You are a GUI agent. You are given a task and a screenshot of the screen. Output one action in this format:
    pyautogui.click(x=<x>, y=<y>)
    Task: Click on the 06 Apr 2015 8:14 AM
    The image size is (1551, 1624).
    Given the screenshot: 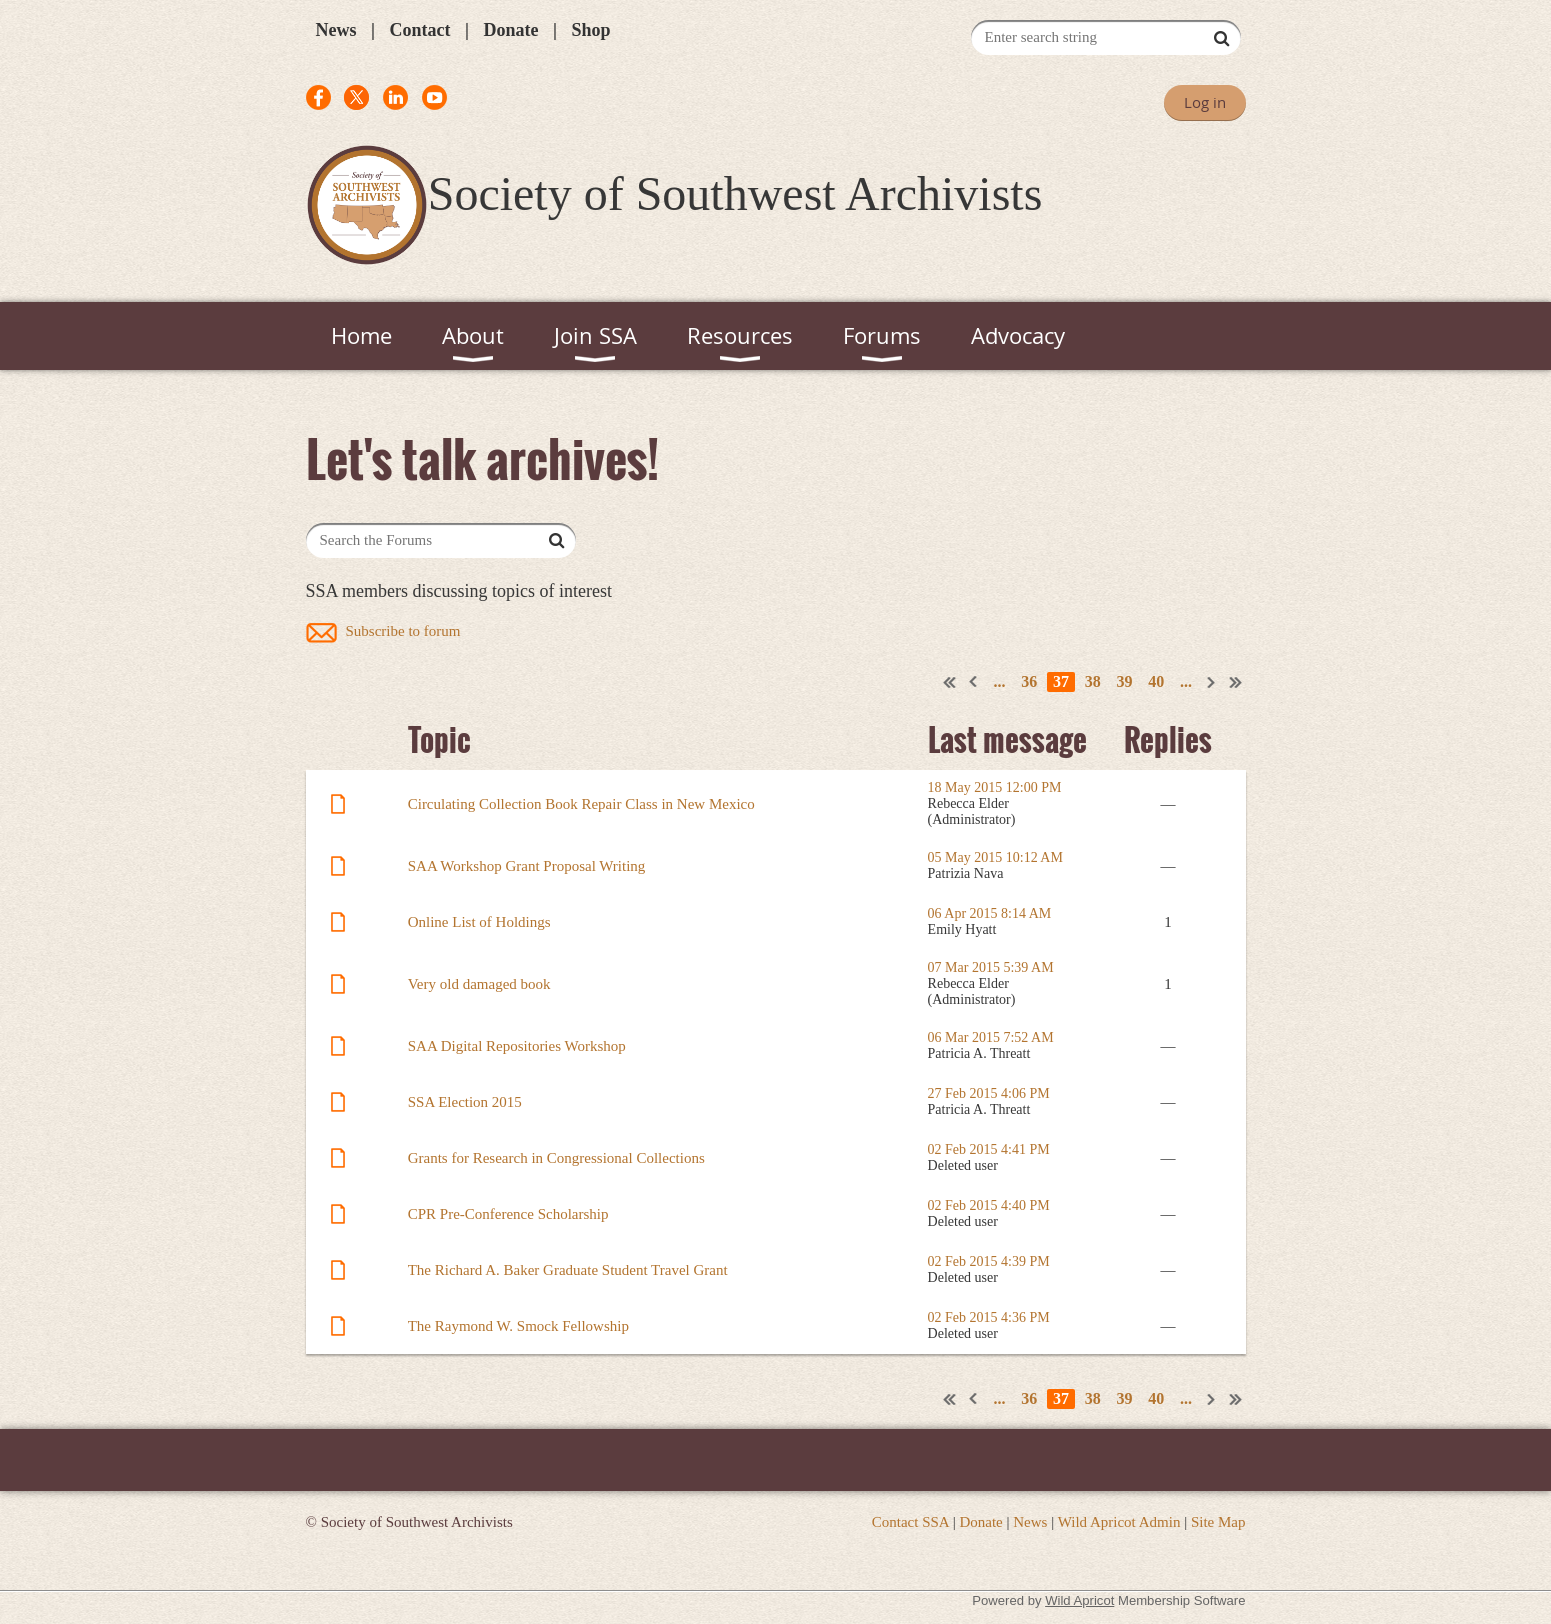 What is the action you would take?
    pyautogui.click(x=990, y=913)
    